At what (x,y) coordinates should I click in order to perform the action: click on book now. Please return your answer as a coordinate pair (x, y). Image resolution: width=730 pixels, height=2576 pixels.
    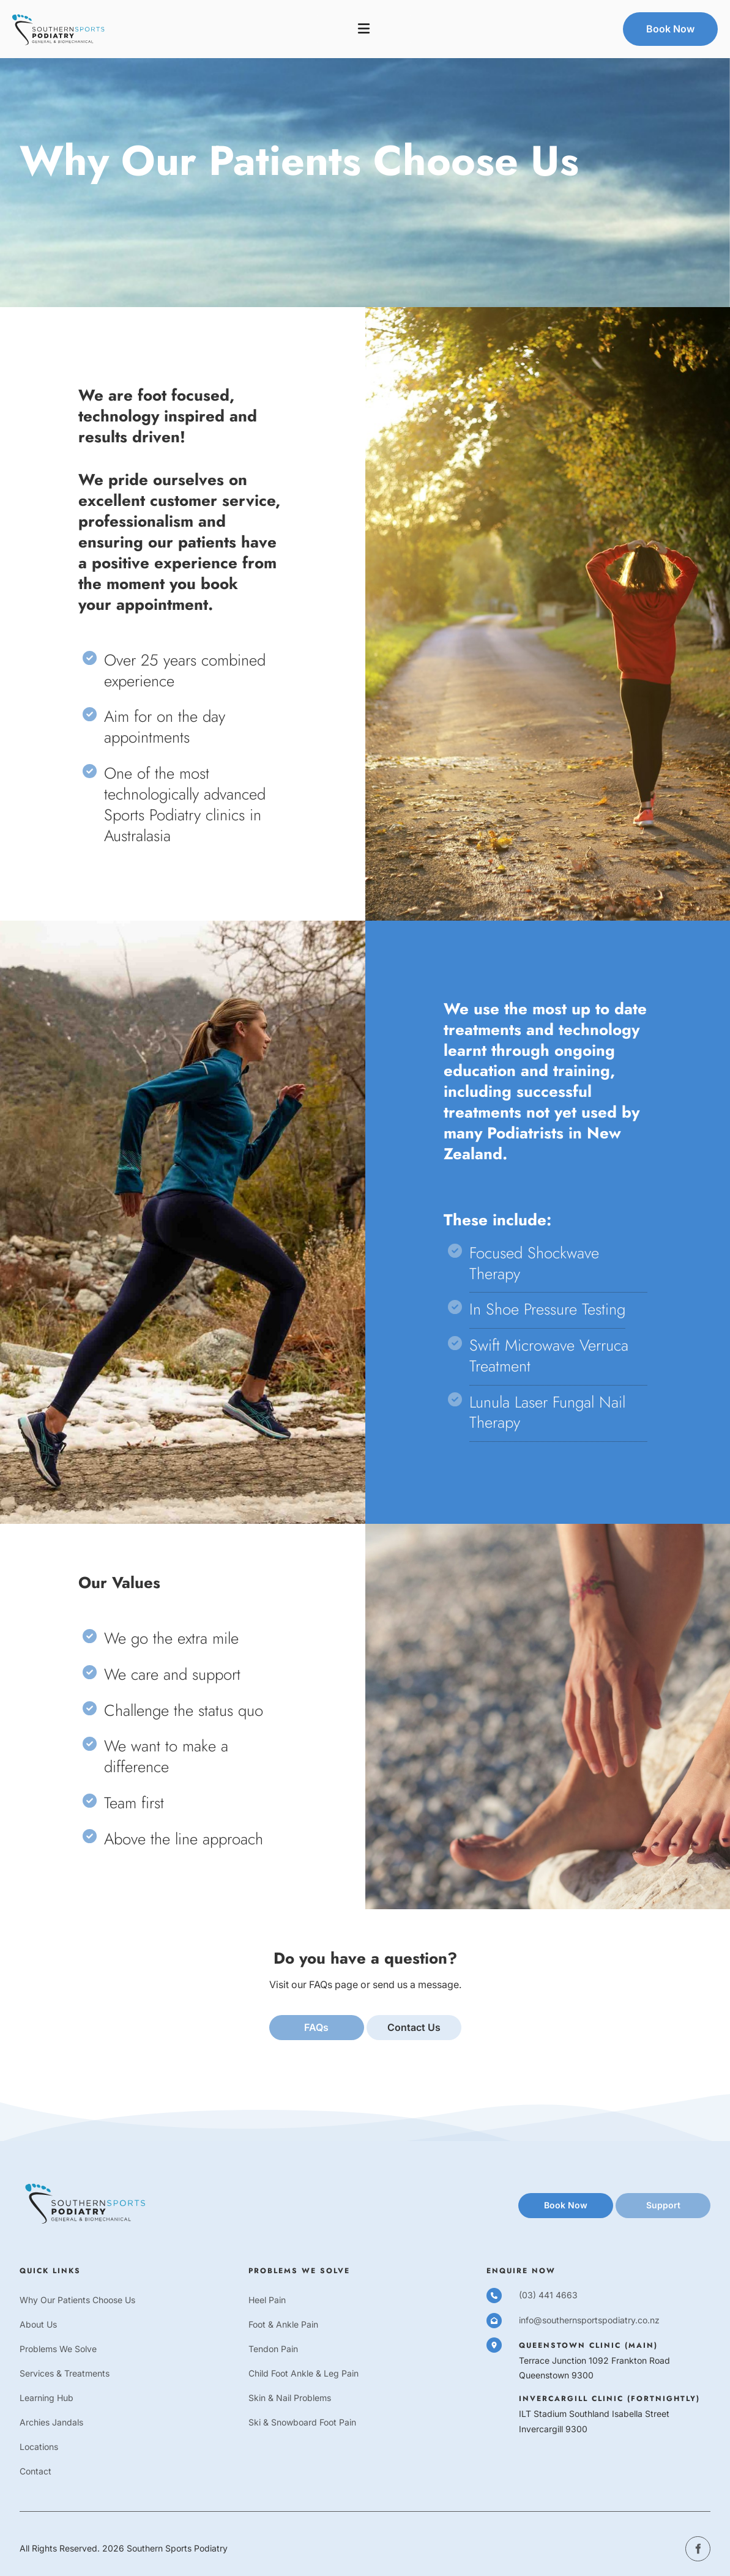
    Looking at the image, I should click on (540, 2200).